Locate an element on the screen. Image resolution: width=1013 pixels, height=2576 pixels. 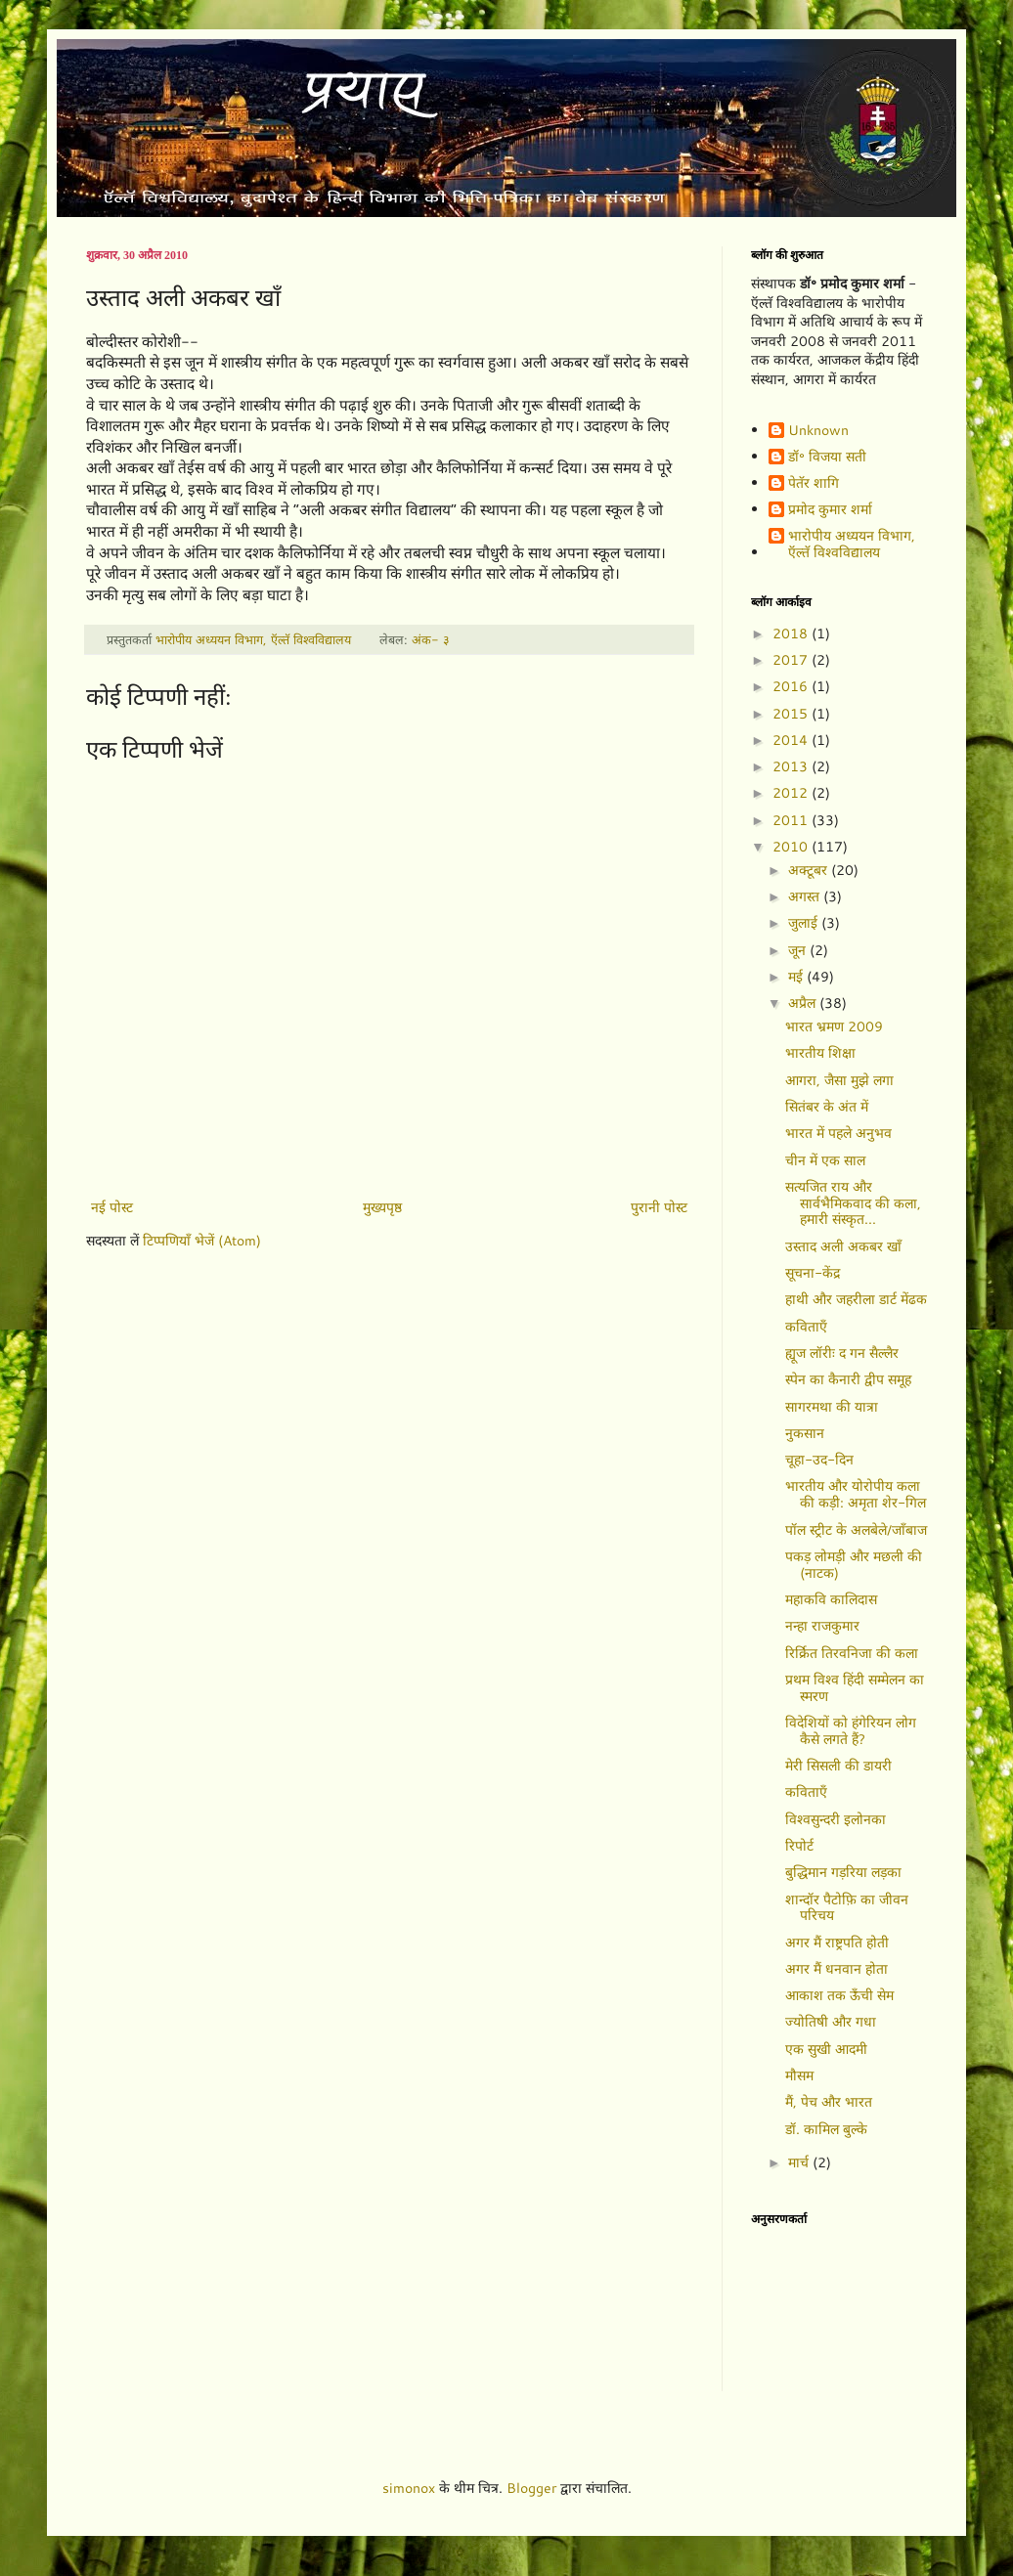
कविताएँ is located at coordinates (806, 1326).